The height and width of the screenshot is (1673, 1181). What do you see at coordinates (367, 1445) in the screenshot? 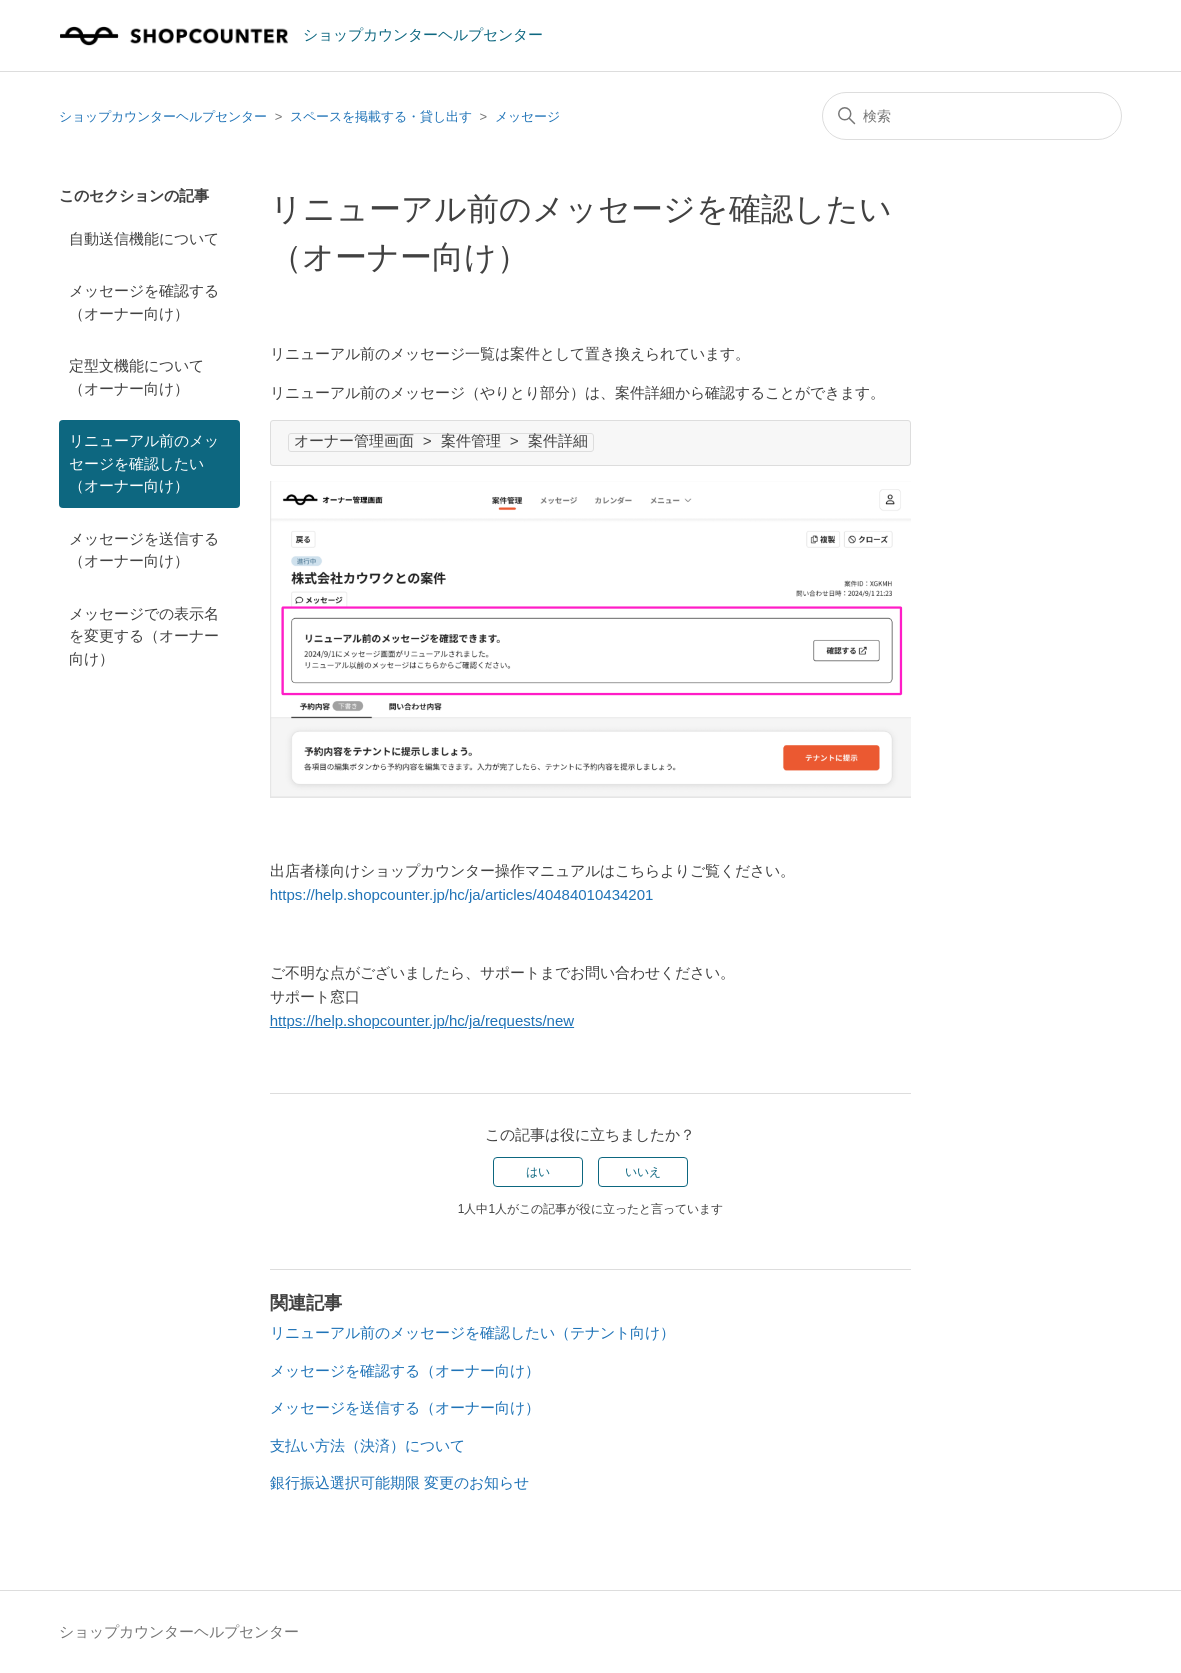
I see `支払い方法（決済）について` at bounding box center [367, 1445].